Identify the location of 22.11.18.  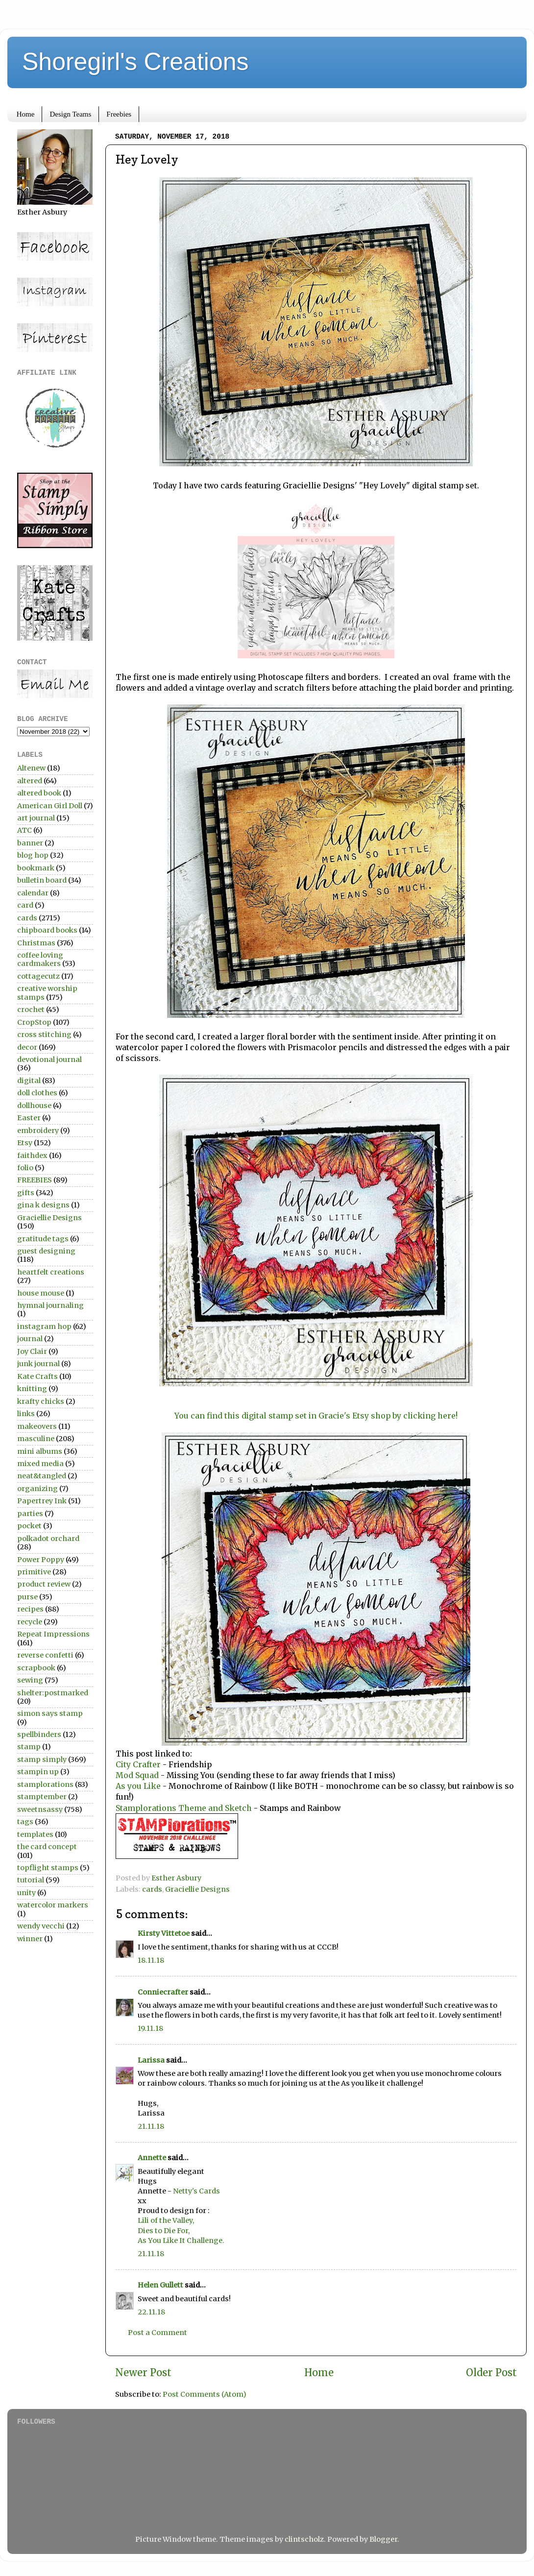
(151, 2312).